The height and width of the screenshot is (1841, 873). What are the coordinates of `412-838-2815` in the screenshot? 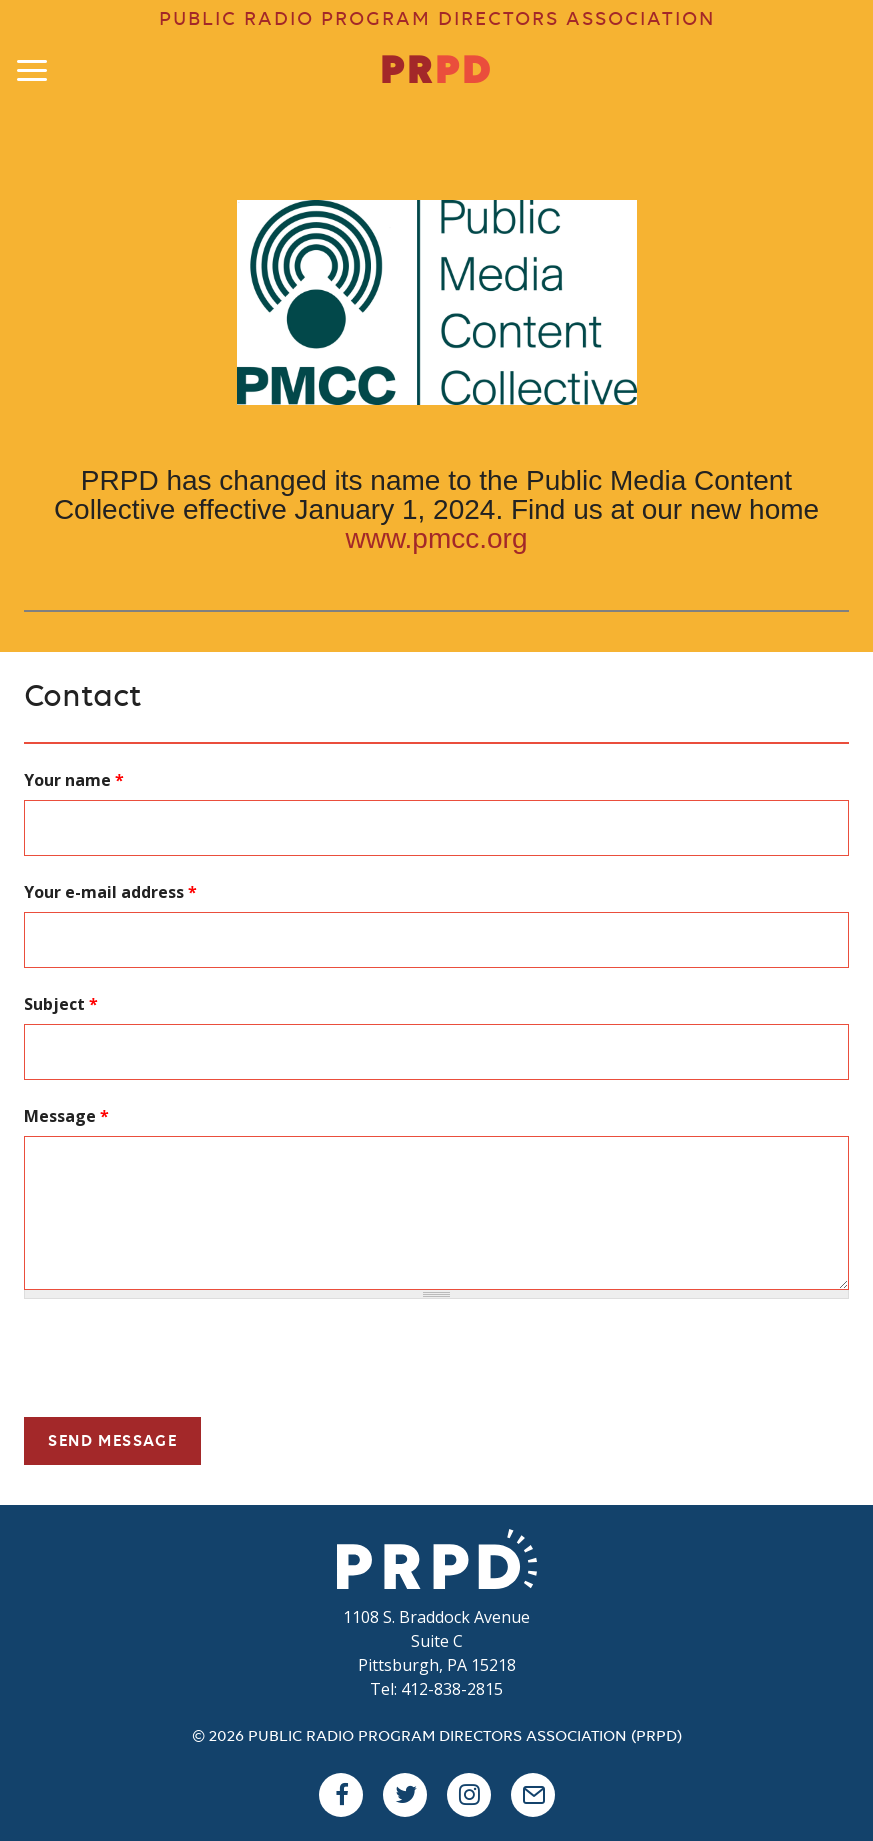 It's located at (452, 1689).